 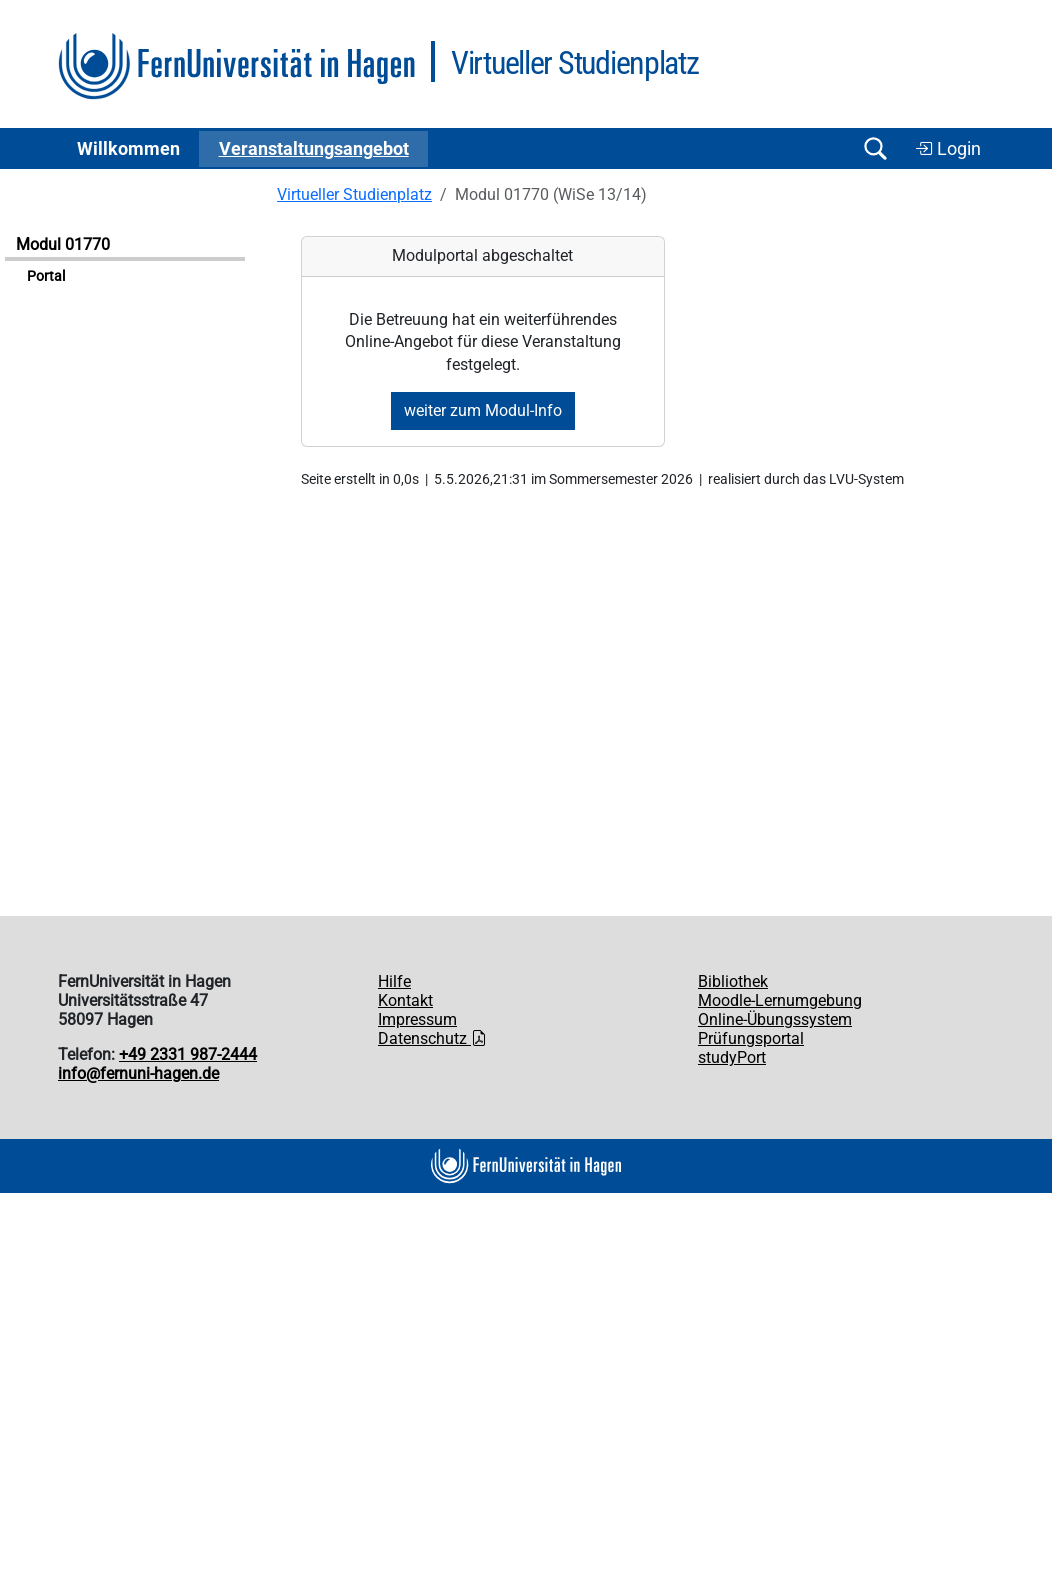 I want to click on [Suche öffnen/schließen], so click(x=875, y=148).